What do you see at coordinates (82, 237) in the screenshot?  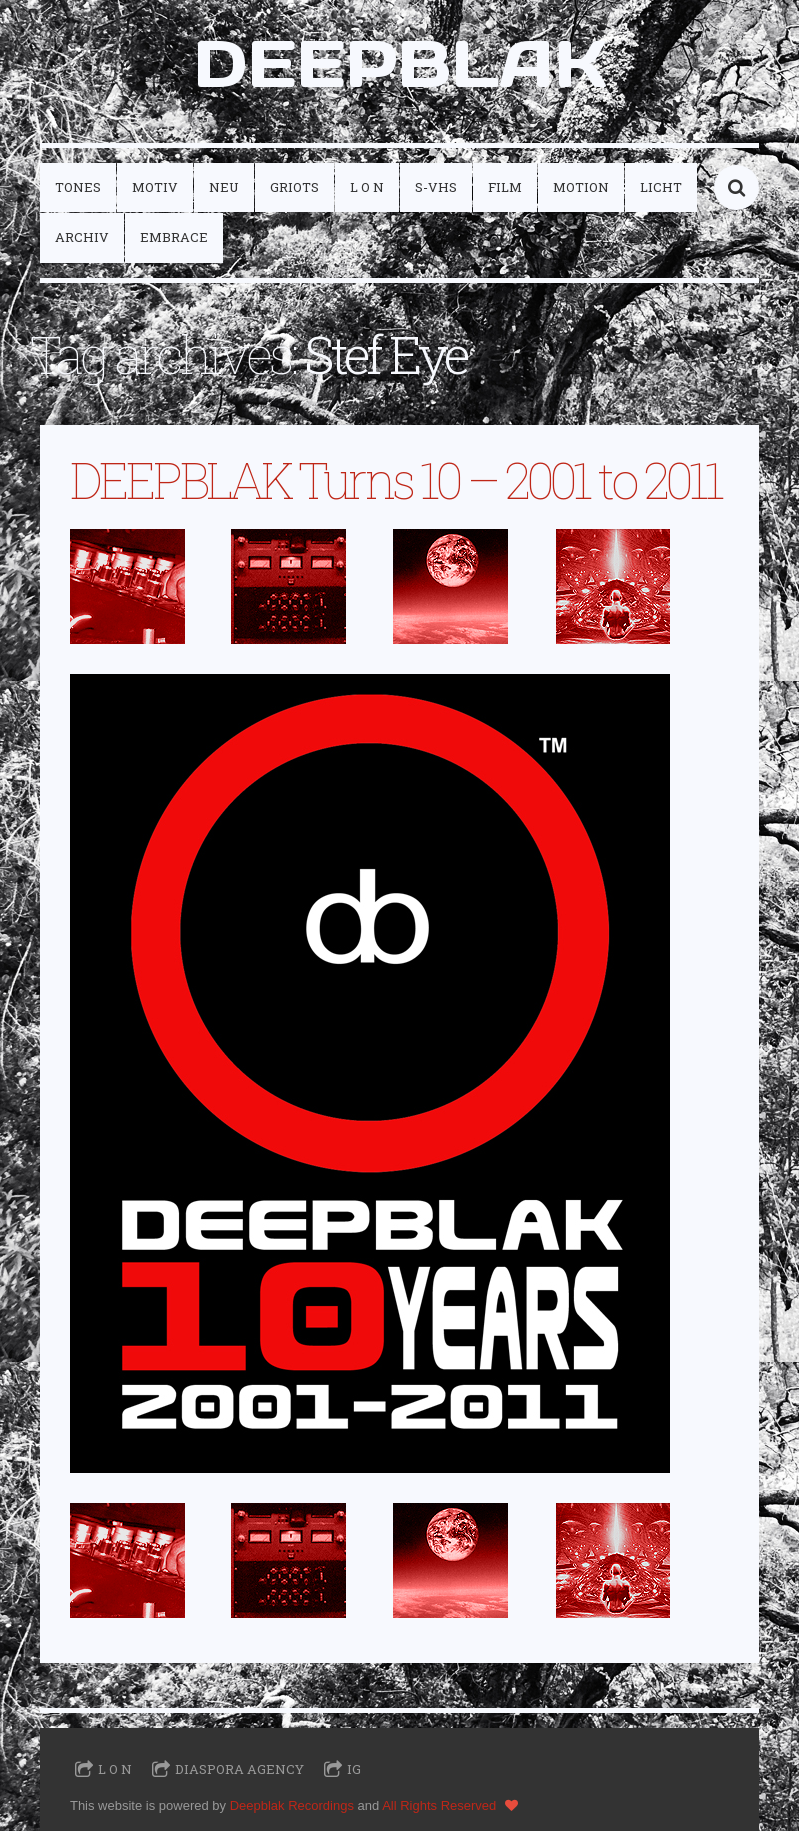 I see `archiv` at bounding box center [82, 237].